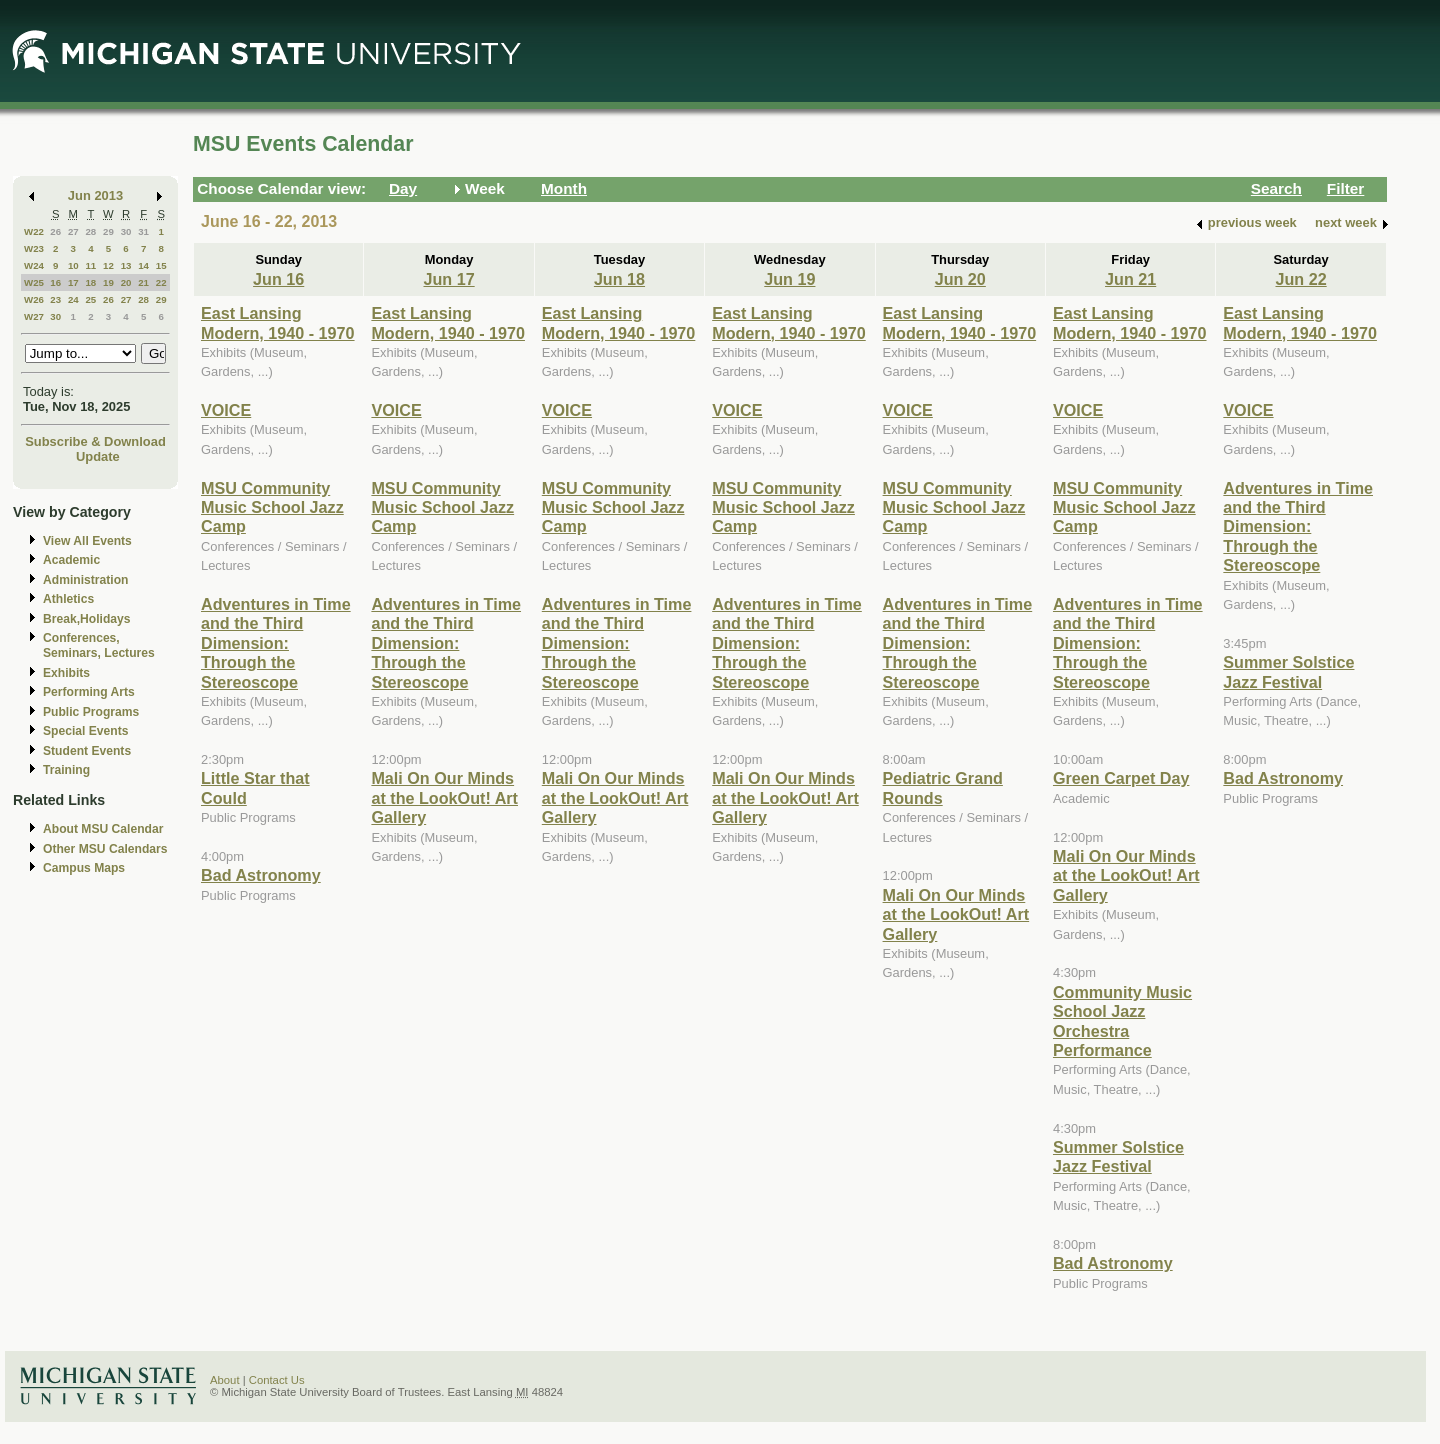 The image size is (1440, 1444). Describe the element at coordinates (278, 279) in the screenshot. I see `Jun 16` at that location.